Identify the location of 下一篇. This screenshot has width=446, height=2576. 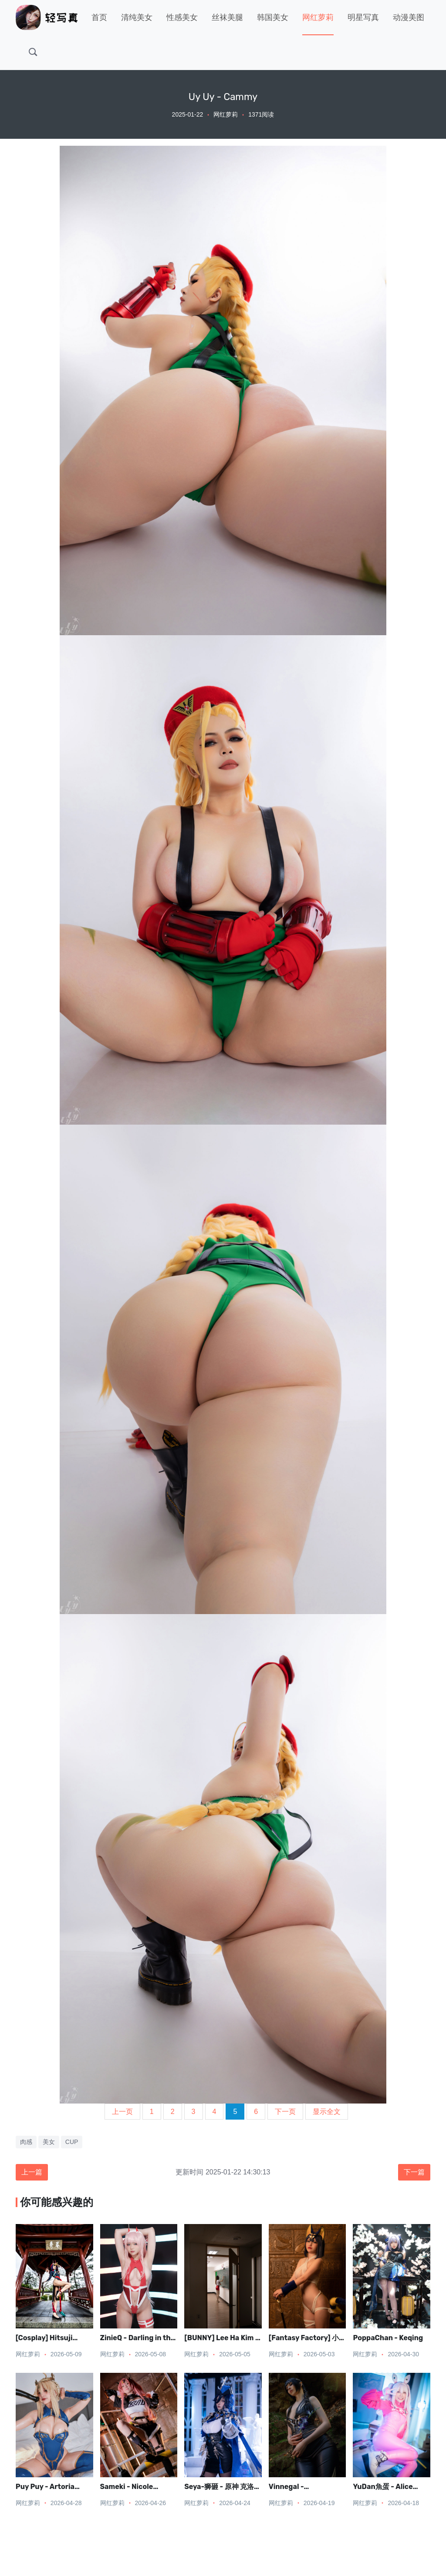
(414, 2172).